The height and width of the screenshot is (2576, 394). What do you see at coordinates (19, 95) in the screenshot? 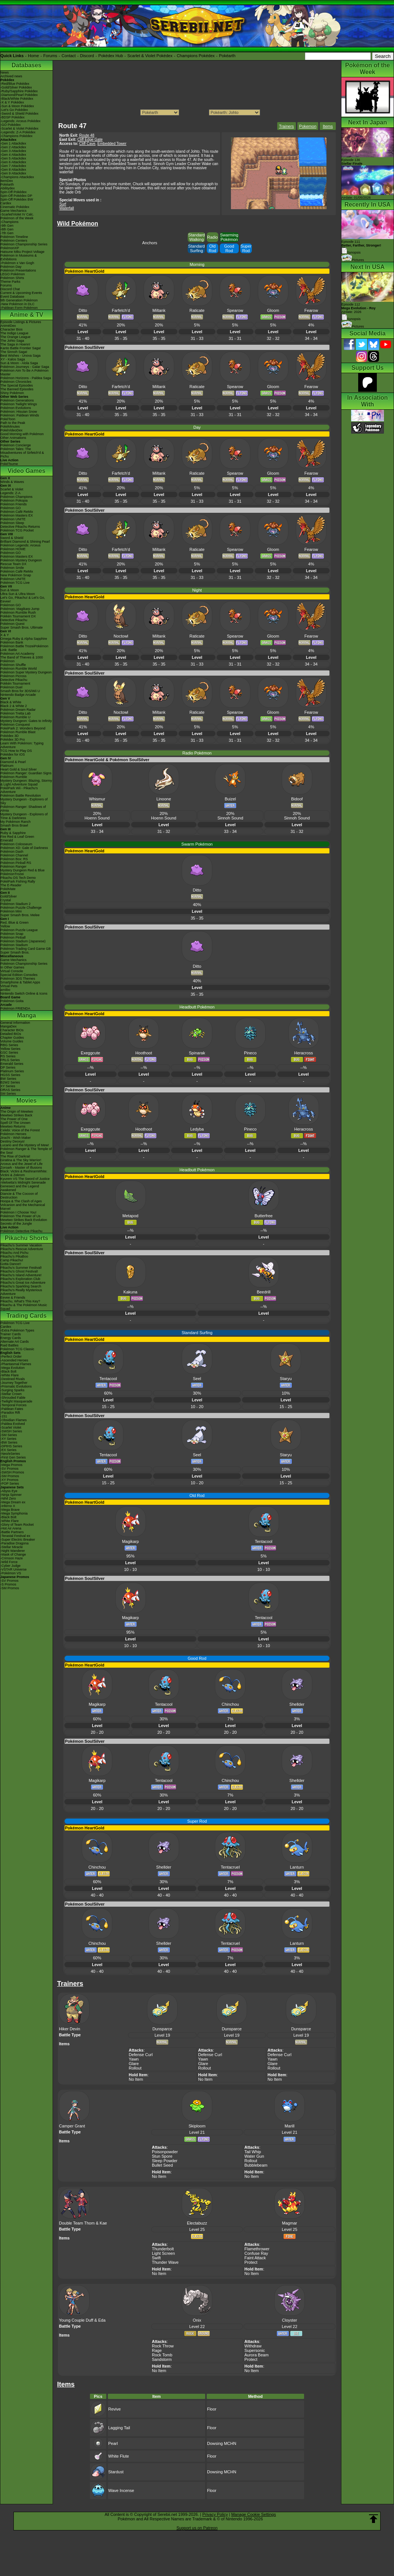
I see `-Diamond/Pearl Pokédex` at bounding box center [19, 95].